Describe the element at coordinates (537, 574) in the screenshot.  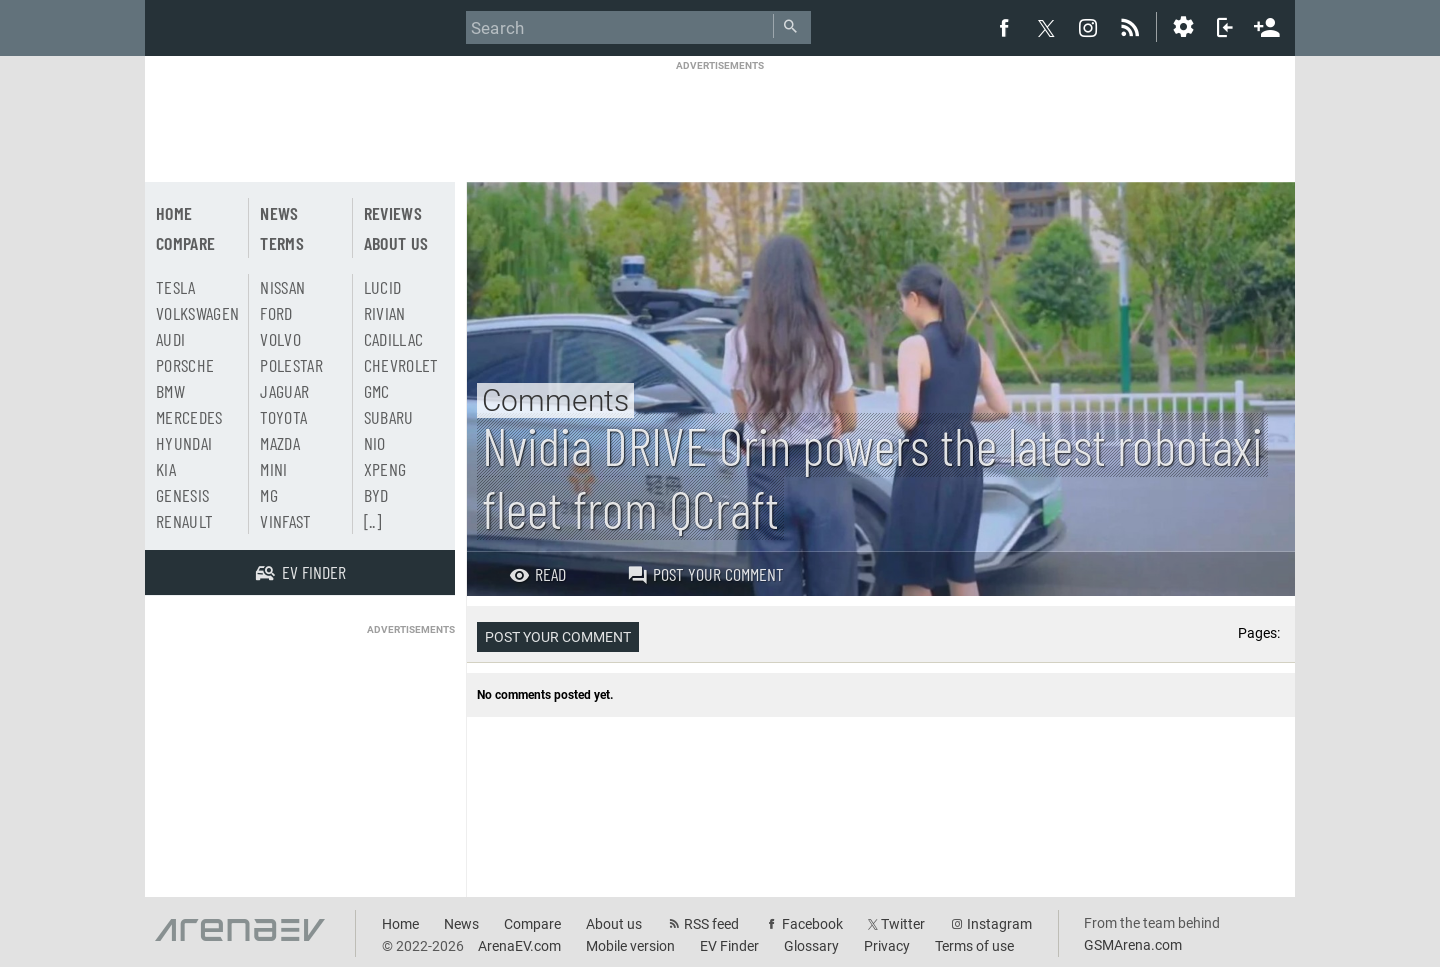
I see `Read` at that location.